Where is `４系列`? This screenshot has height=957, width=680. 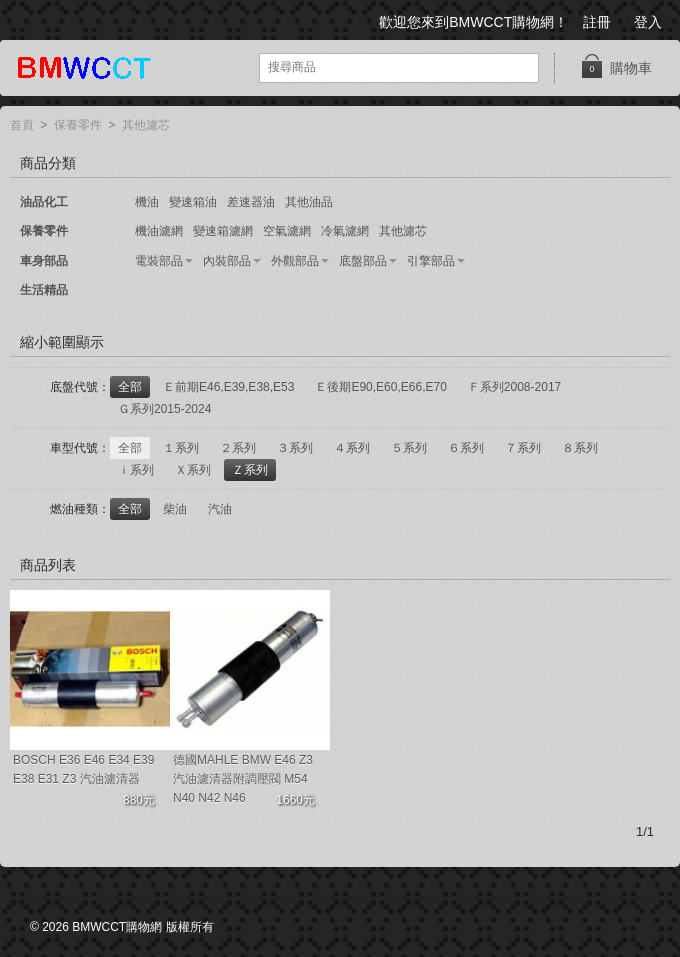 ４系列 is located at coordinates (352, 448).